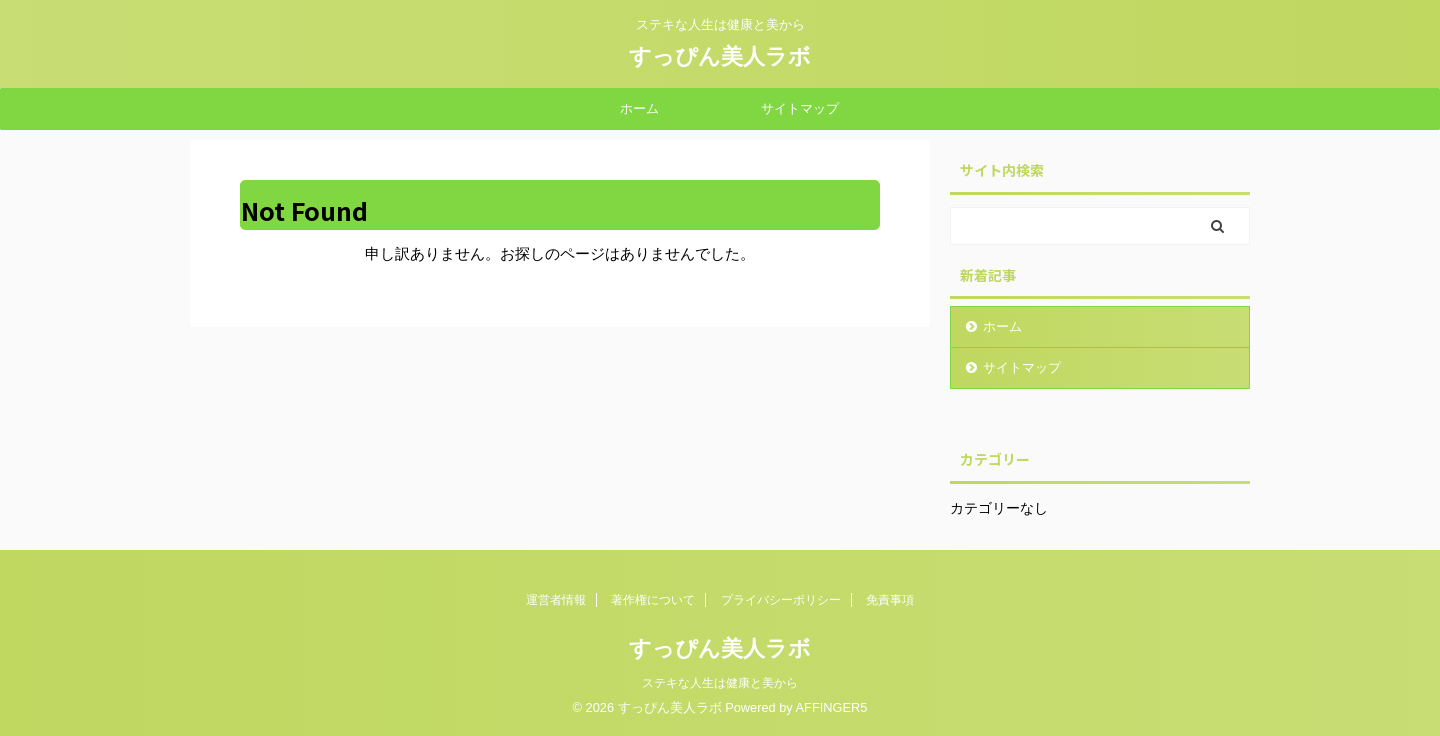  I want to click on ホーム, so click(639, 108).